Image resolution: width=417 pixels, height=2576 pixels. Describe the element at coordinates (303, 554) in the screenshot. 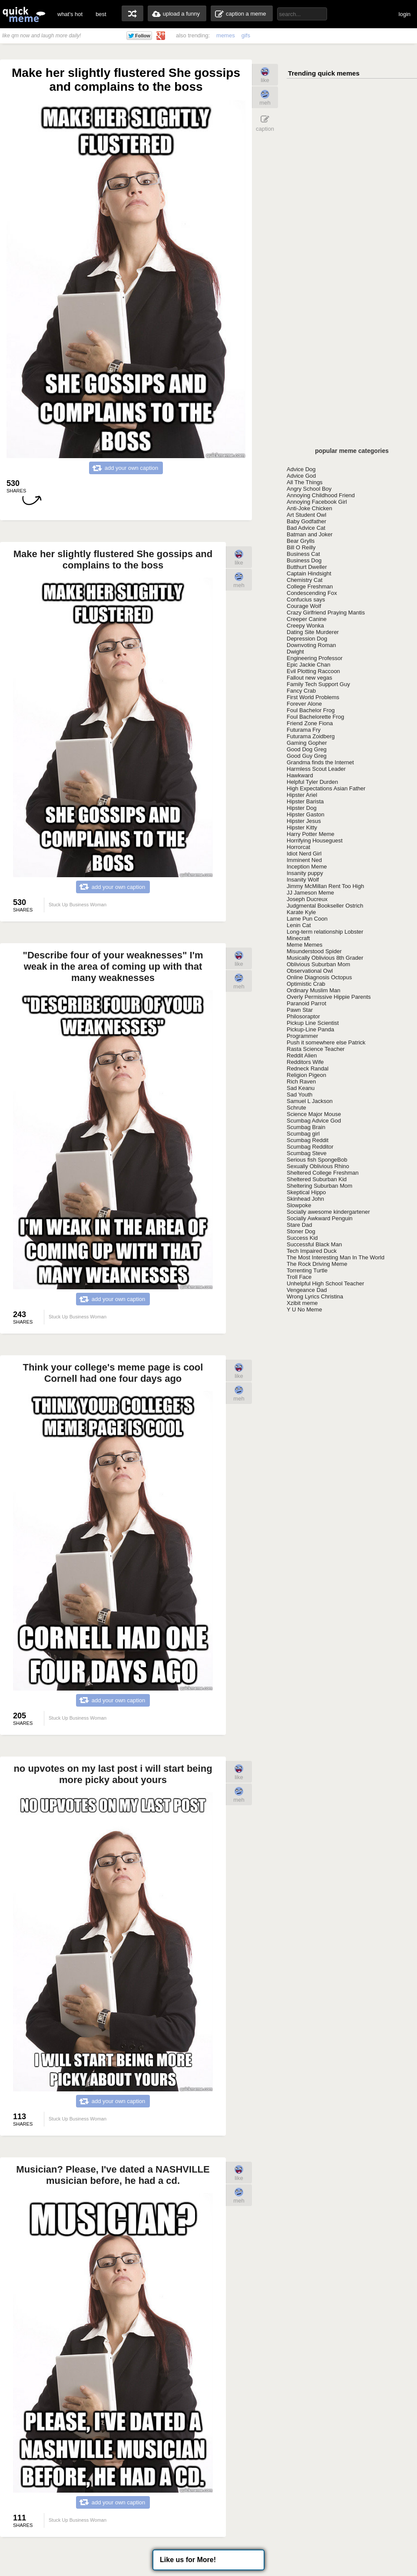

I see `Business Cat` at that location.